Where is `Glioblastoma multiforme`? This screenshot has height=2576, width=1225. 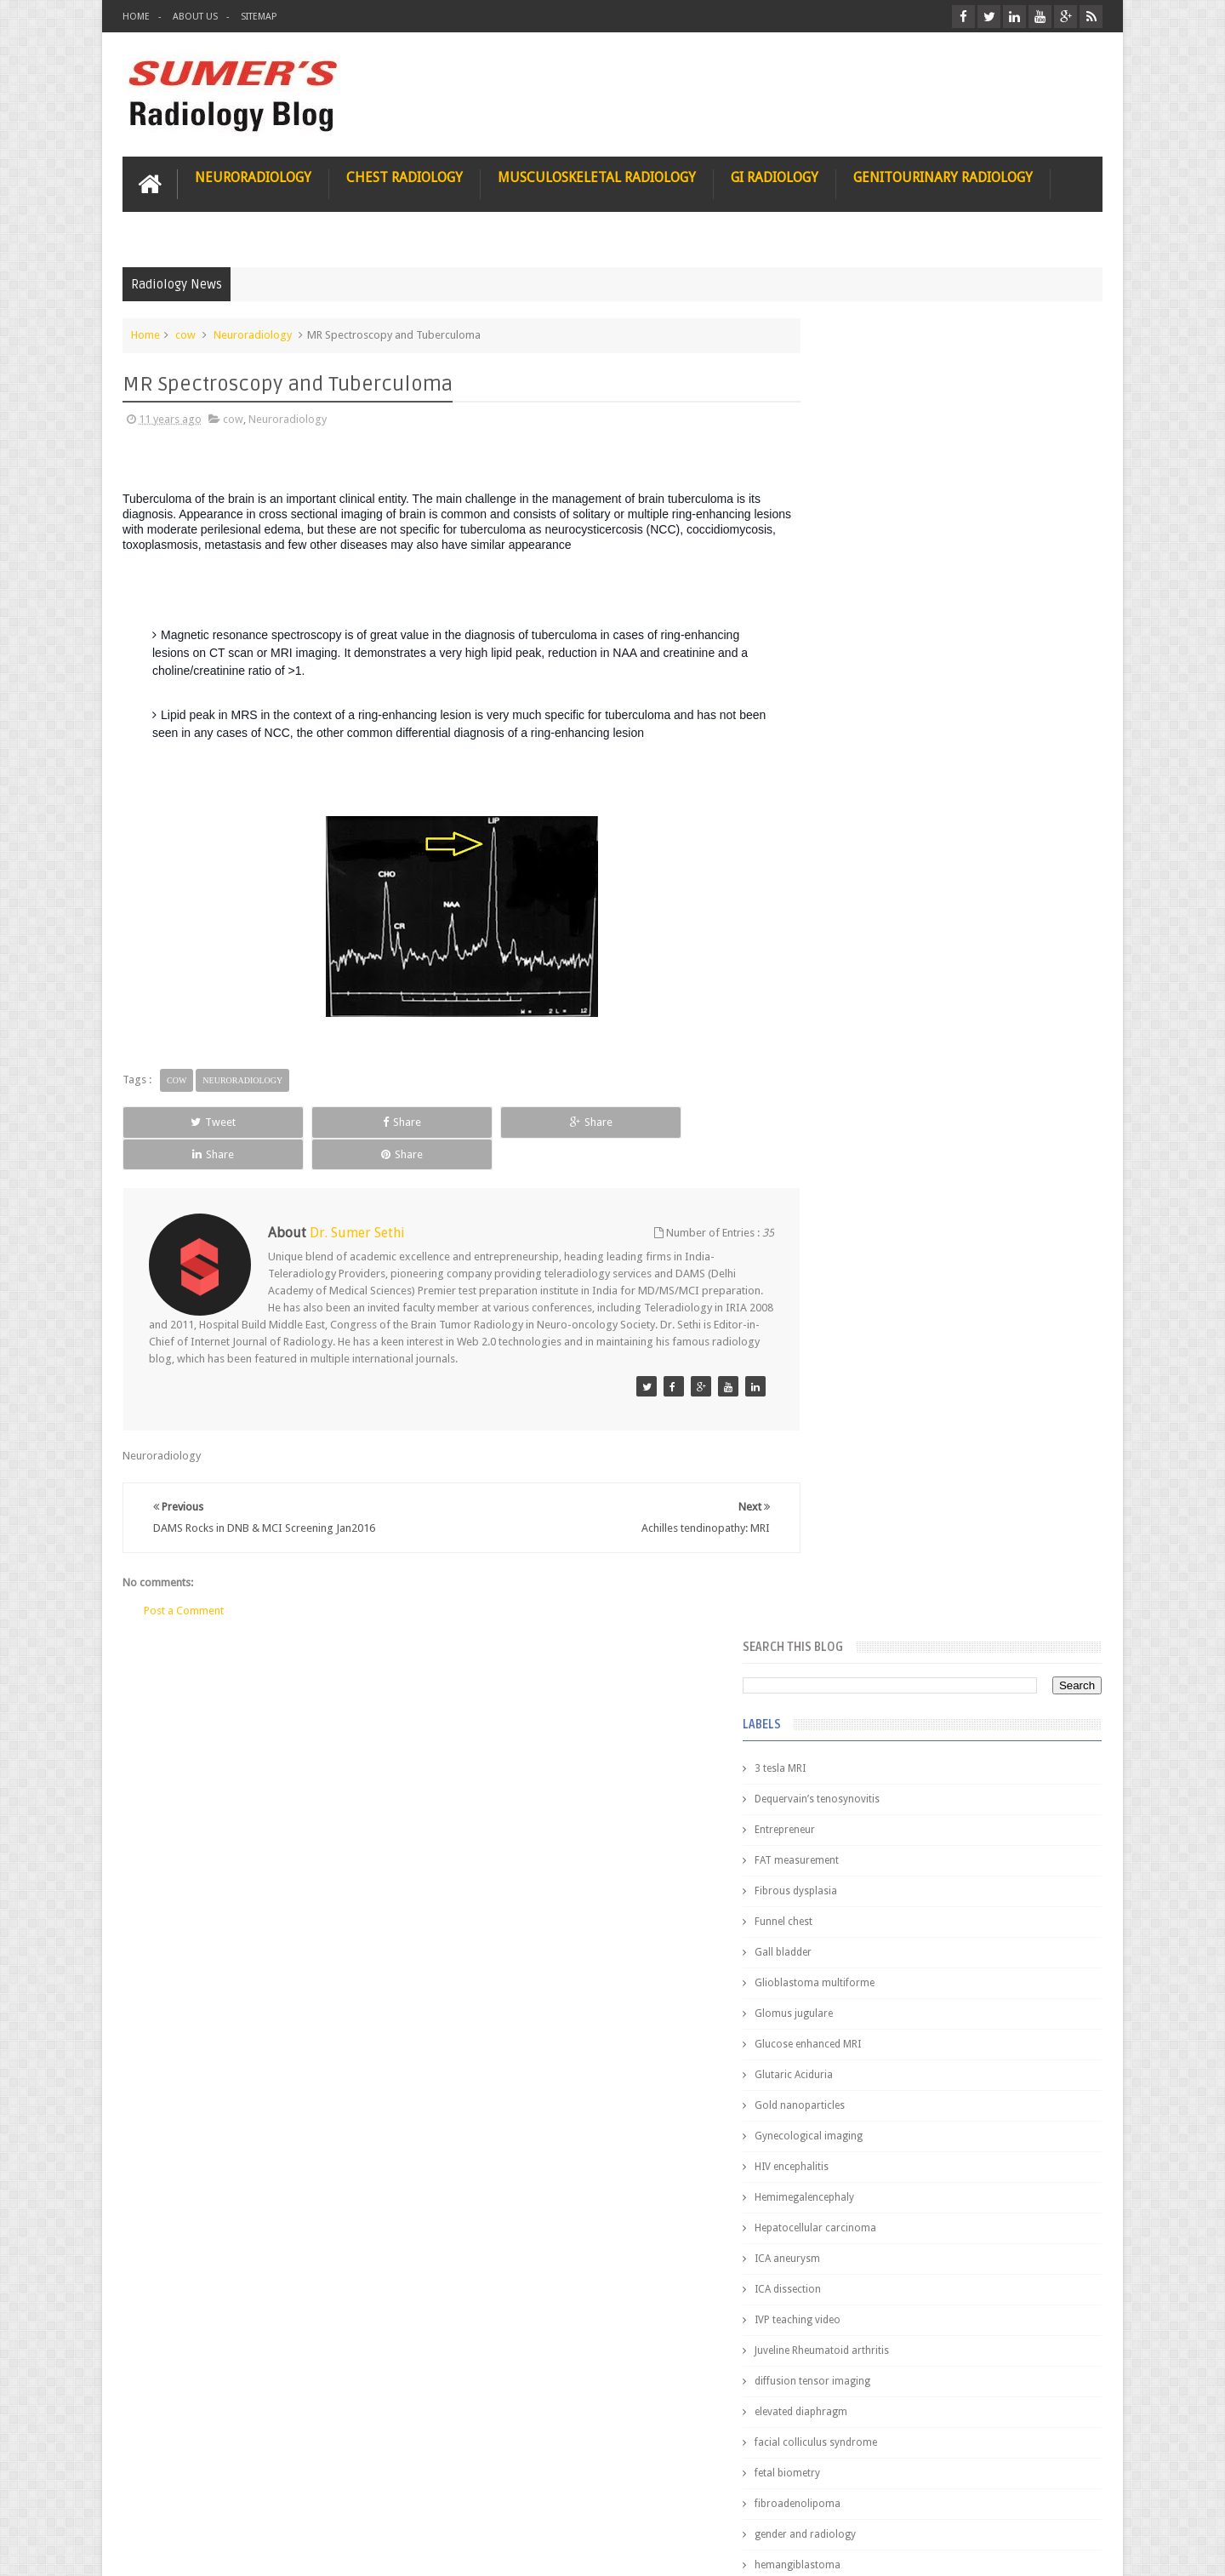
Glioblastoma multiforme is located at coordinates (880, 662).